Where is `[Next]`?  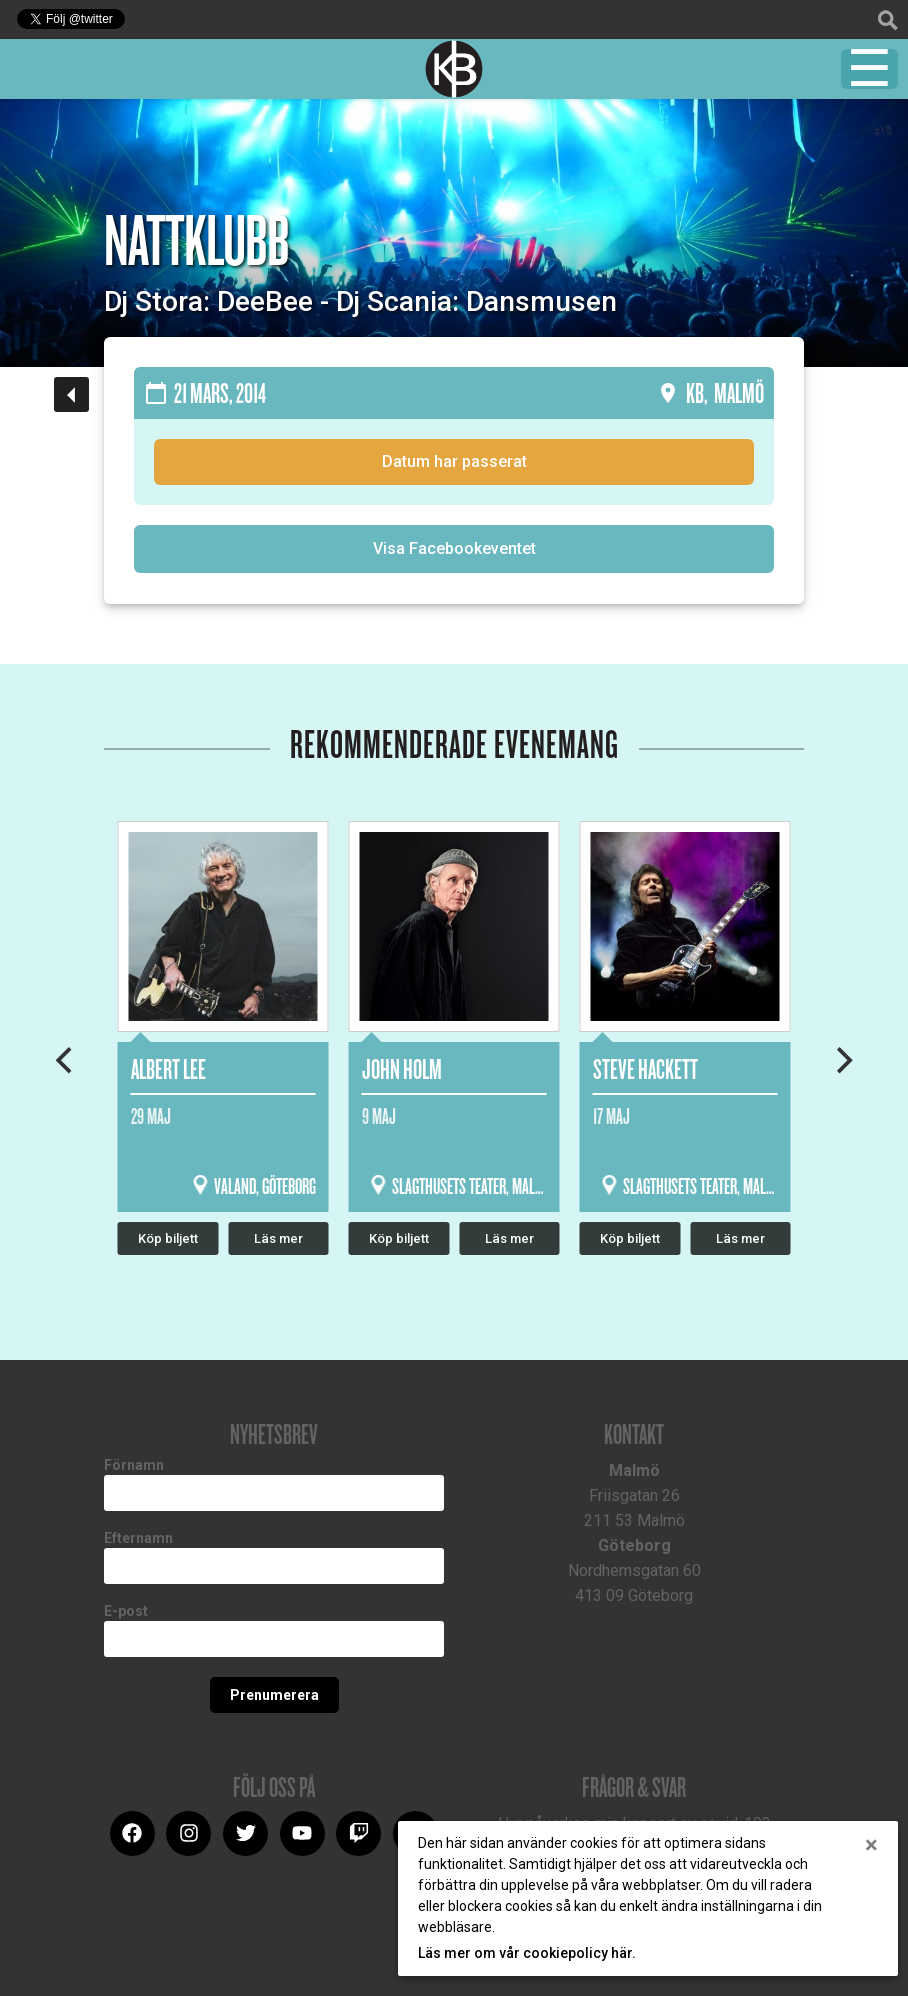
[Next] is located at coordinates (842, 1060).